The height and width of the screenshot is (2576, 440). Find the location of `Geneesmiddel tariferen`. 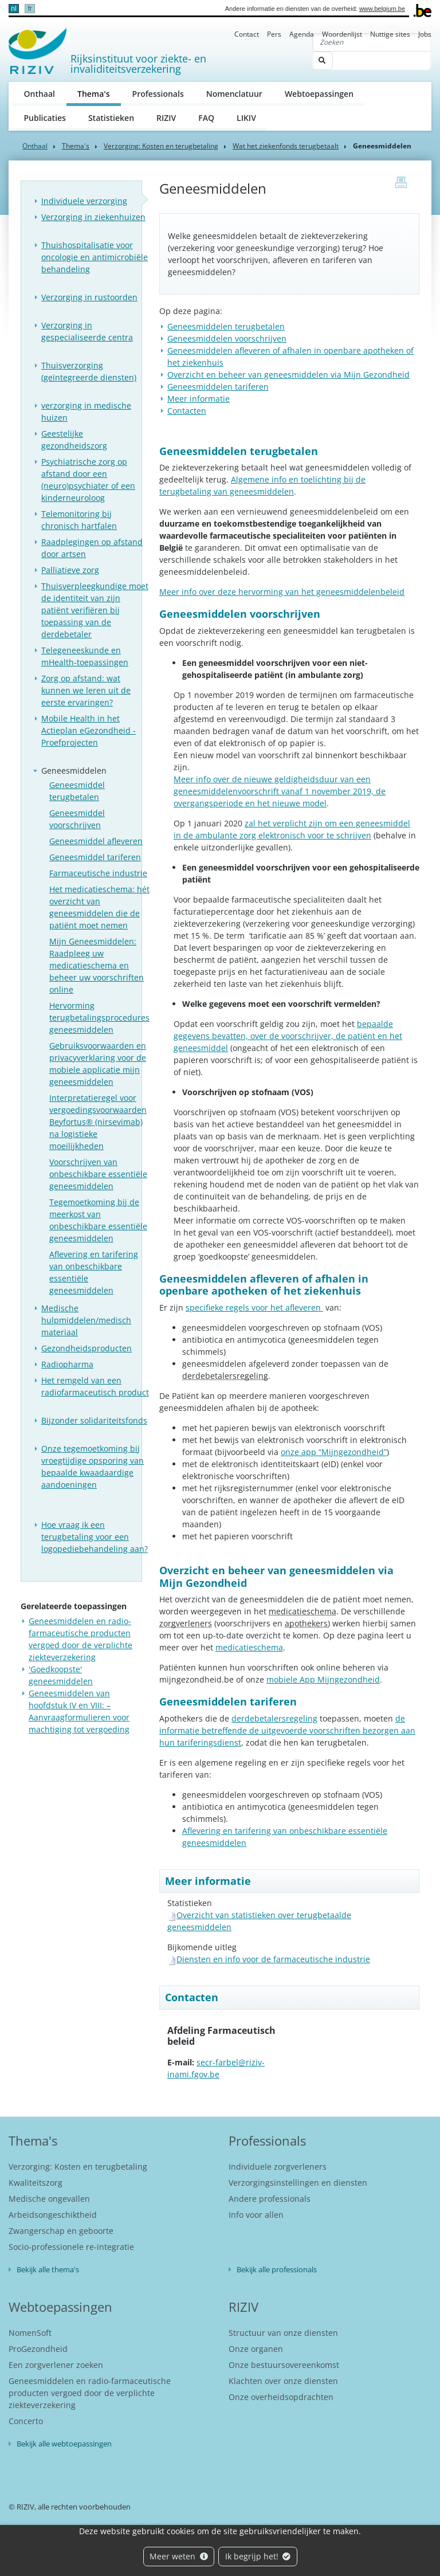

Geneesmiddel tariferen is located at coordinates (95, 857).